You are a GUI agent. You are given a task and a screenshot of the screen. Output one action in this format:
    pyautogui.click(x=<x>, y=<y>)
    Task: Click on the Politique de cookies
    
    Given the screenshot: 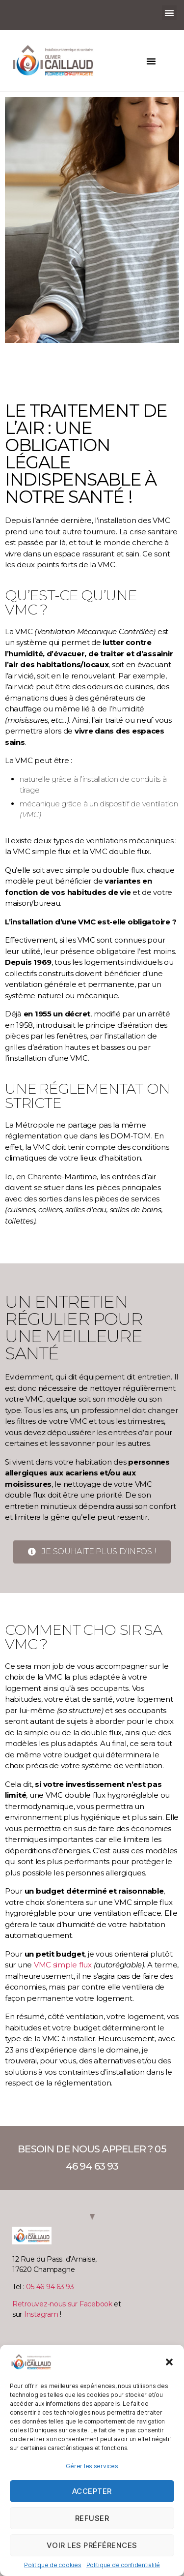 What is the action you would take?
    pyautogui.click(x=52, y=2565)
    